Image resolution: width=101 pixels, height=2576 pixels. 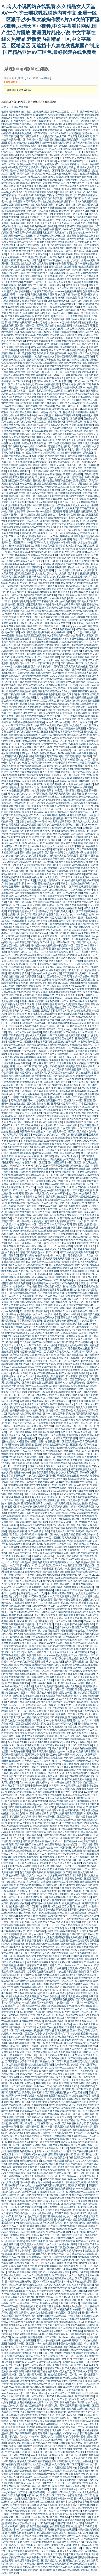 What do you see at coordinates (18, 1705) in the screenshot?
I see `波多野结衣Av一二三区在线观看` at bounding box center [18, 1705].